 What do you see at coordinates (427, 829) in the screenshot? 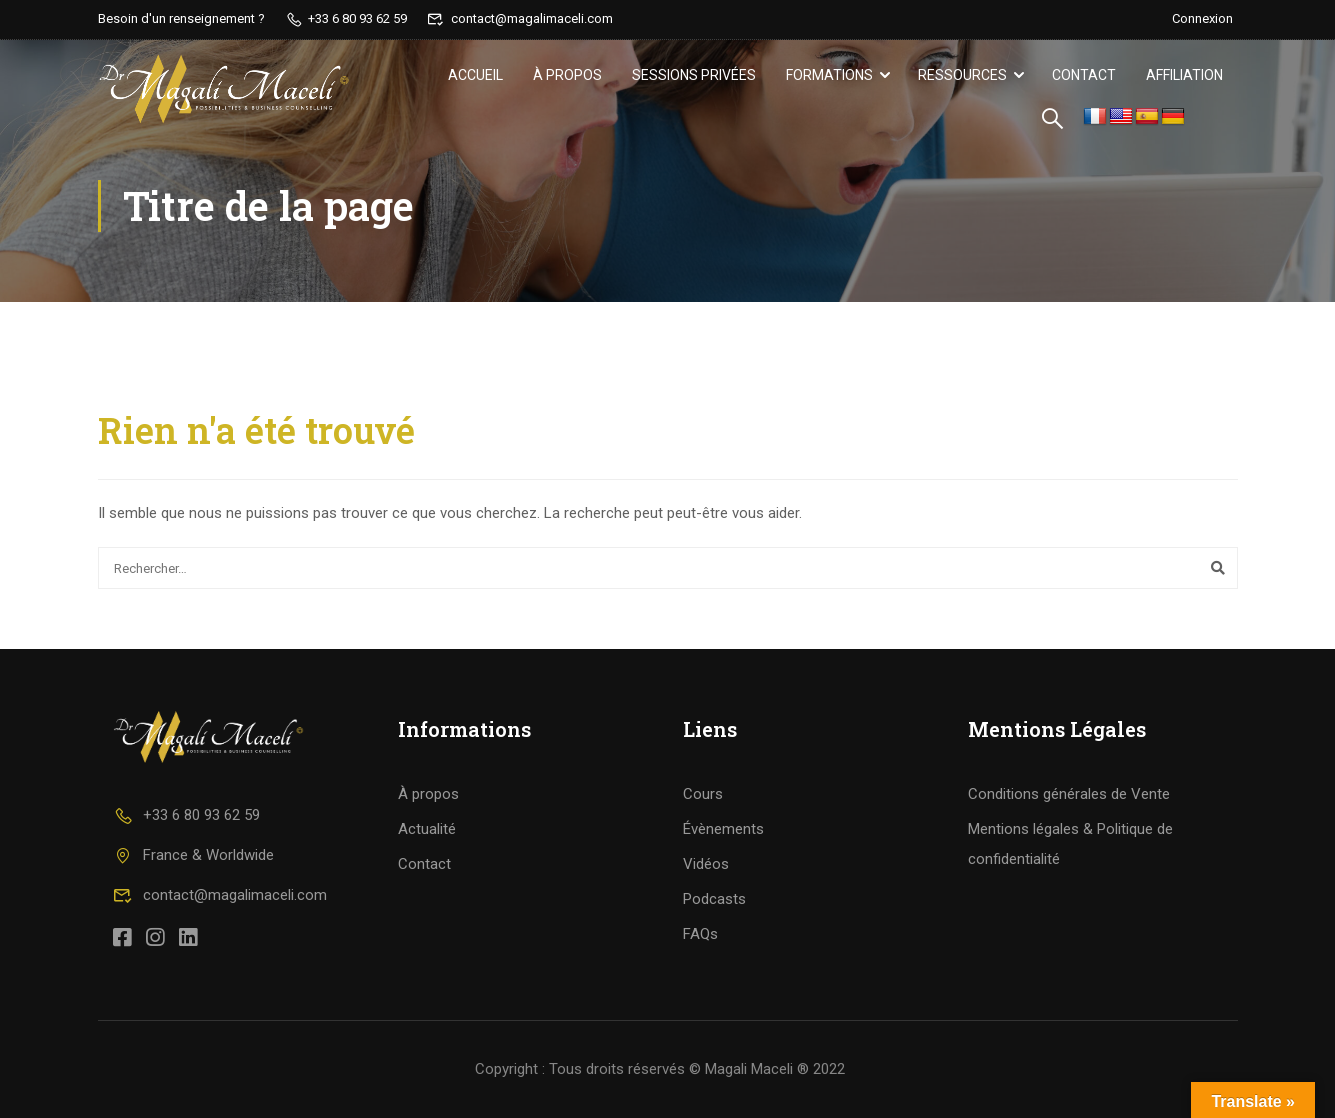
I see `Actualité` at bounding box center [427, 829].